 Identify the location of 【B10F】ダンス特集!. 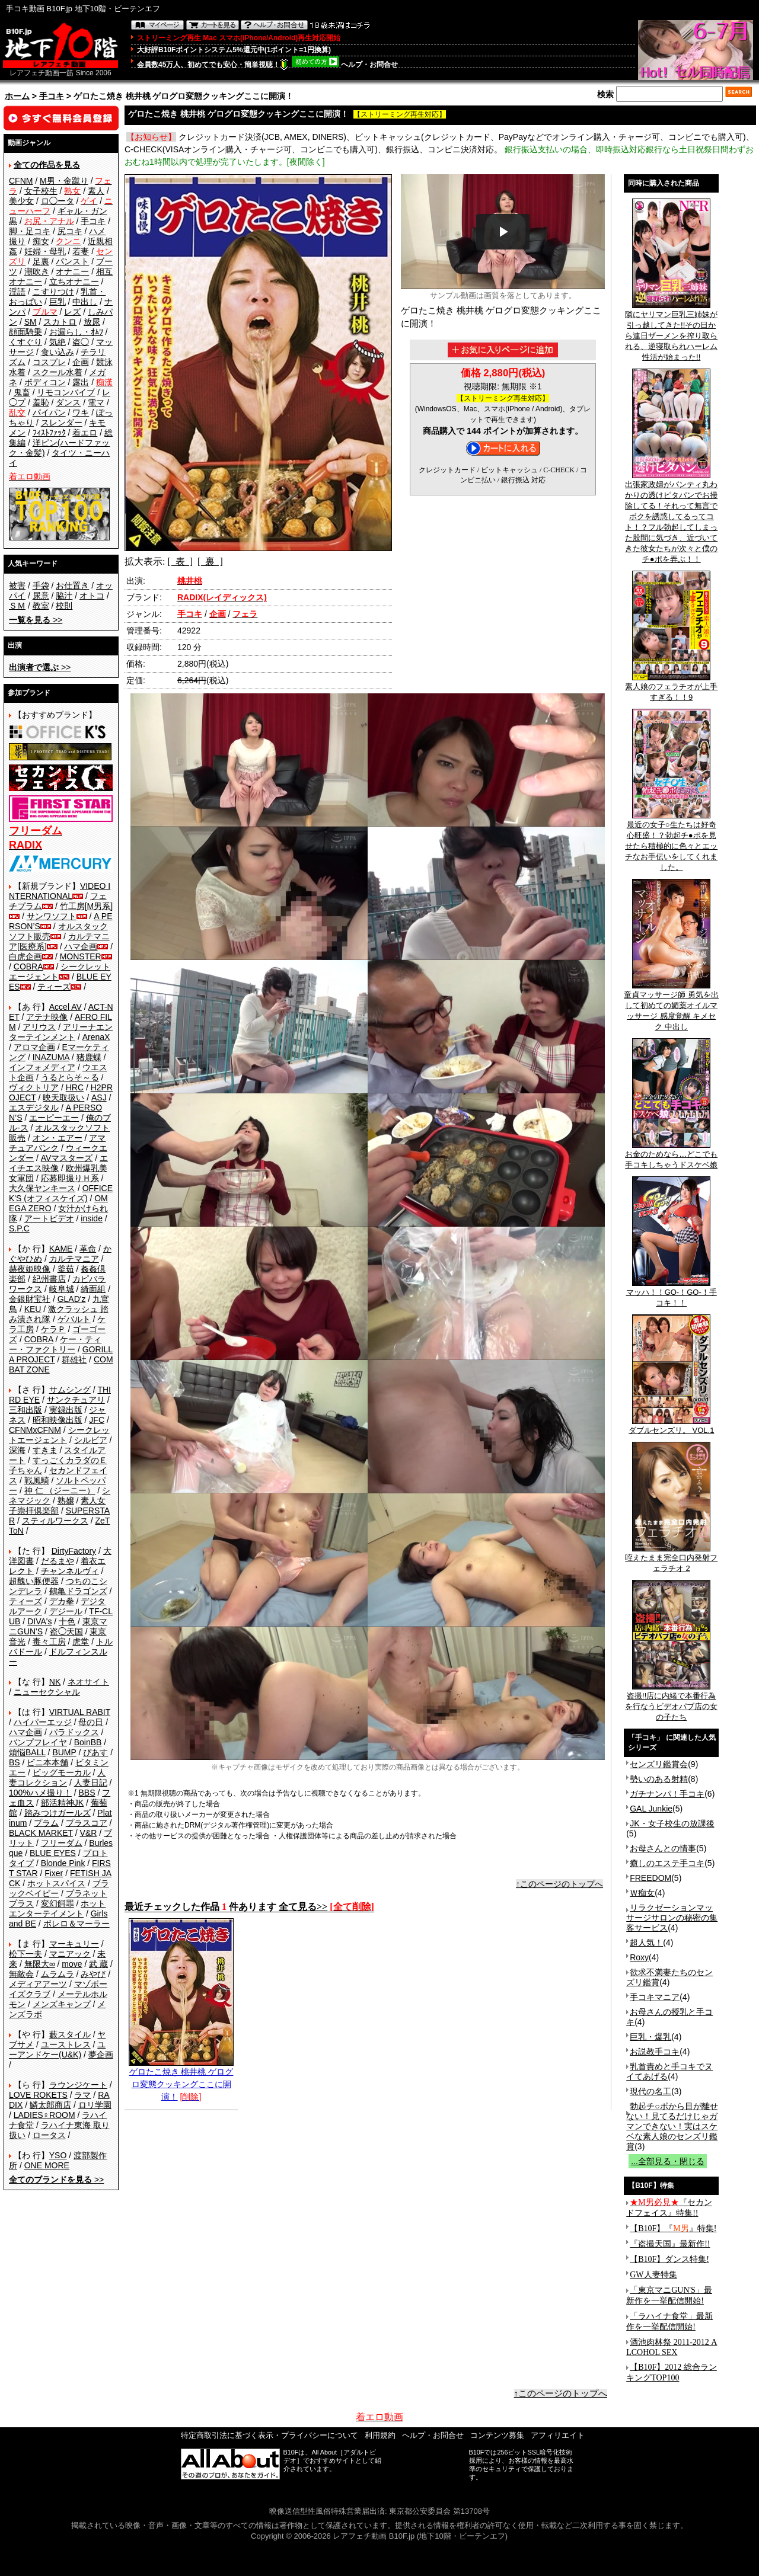
(669, 2259).